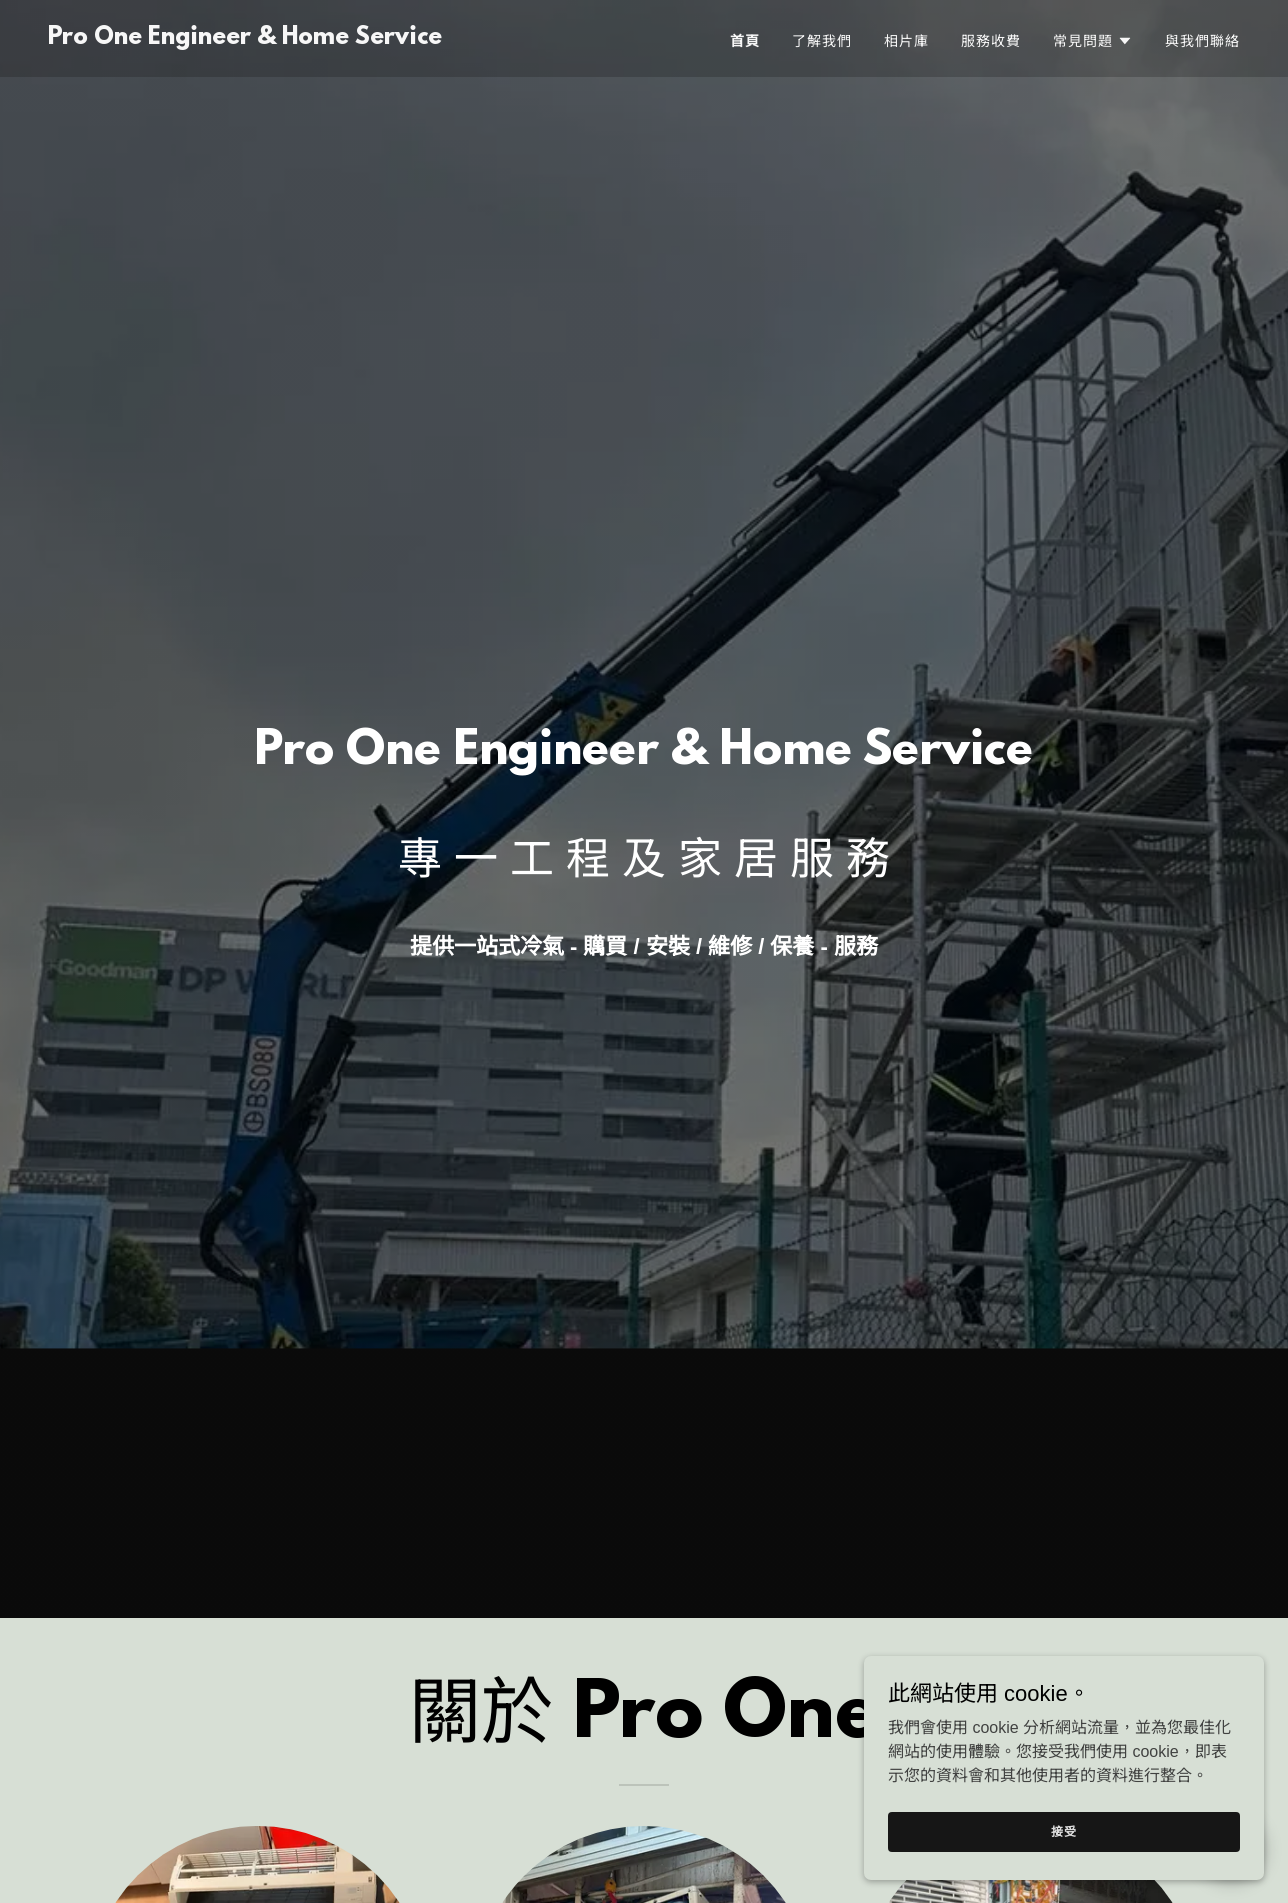  I want to click on 服務收費 [link], so click(991, 41).